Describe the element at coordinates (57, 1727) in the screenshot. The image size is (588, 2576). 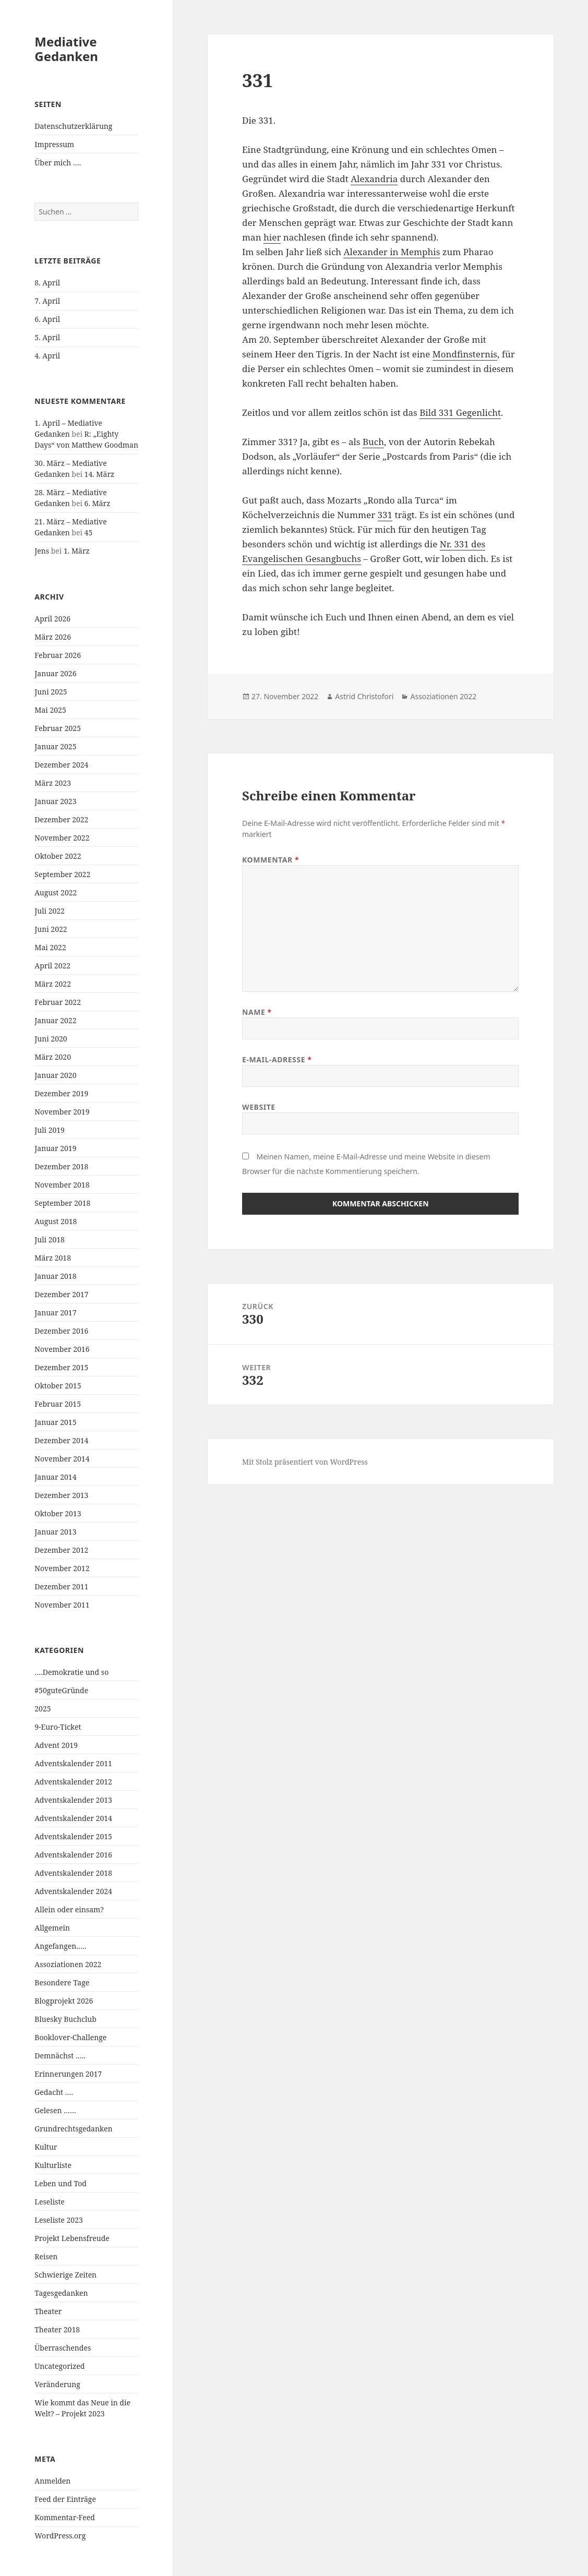
I see `9-Euro-Ticket` at that location.